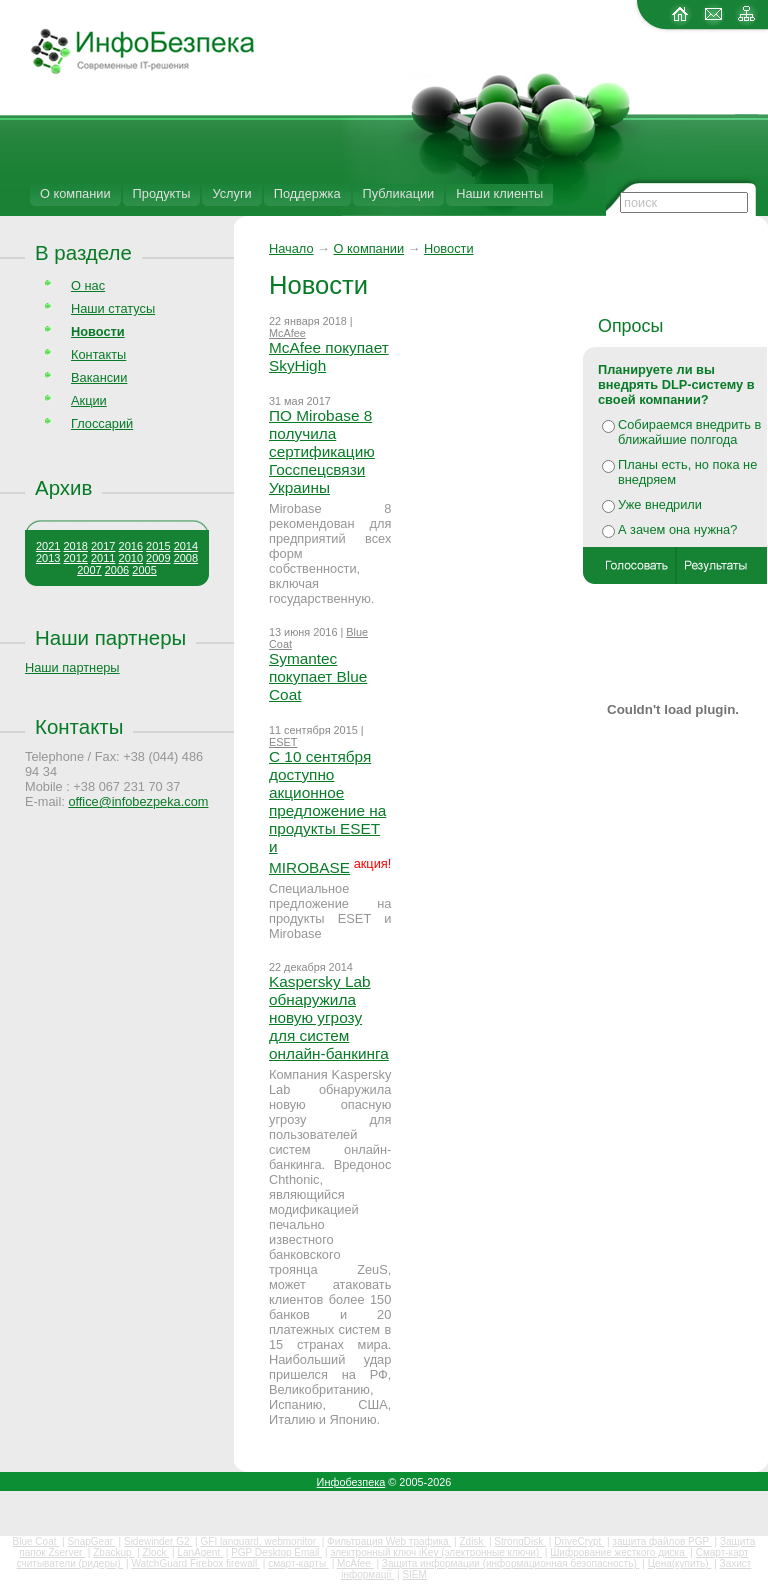  I want to click on SIEM, so click(414, 1574).